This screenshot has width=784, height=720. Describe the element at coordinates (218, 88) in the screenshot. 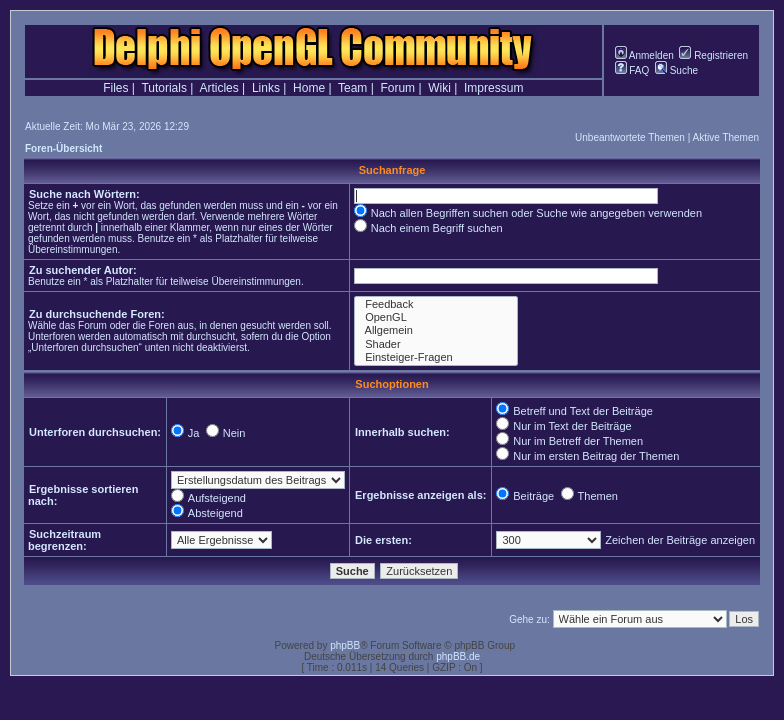

I see `Articles` at that location.